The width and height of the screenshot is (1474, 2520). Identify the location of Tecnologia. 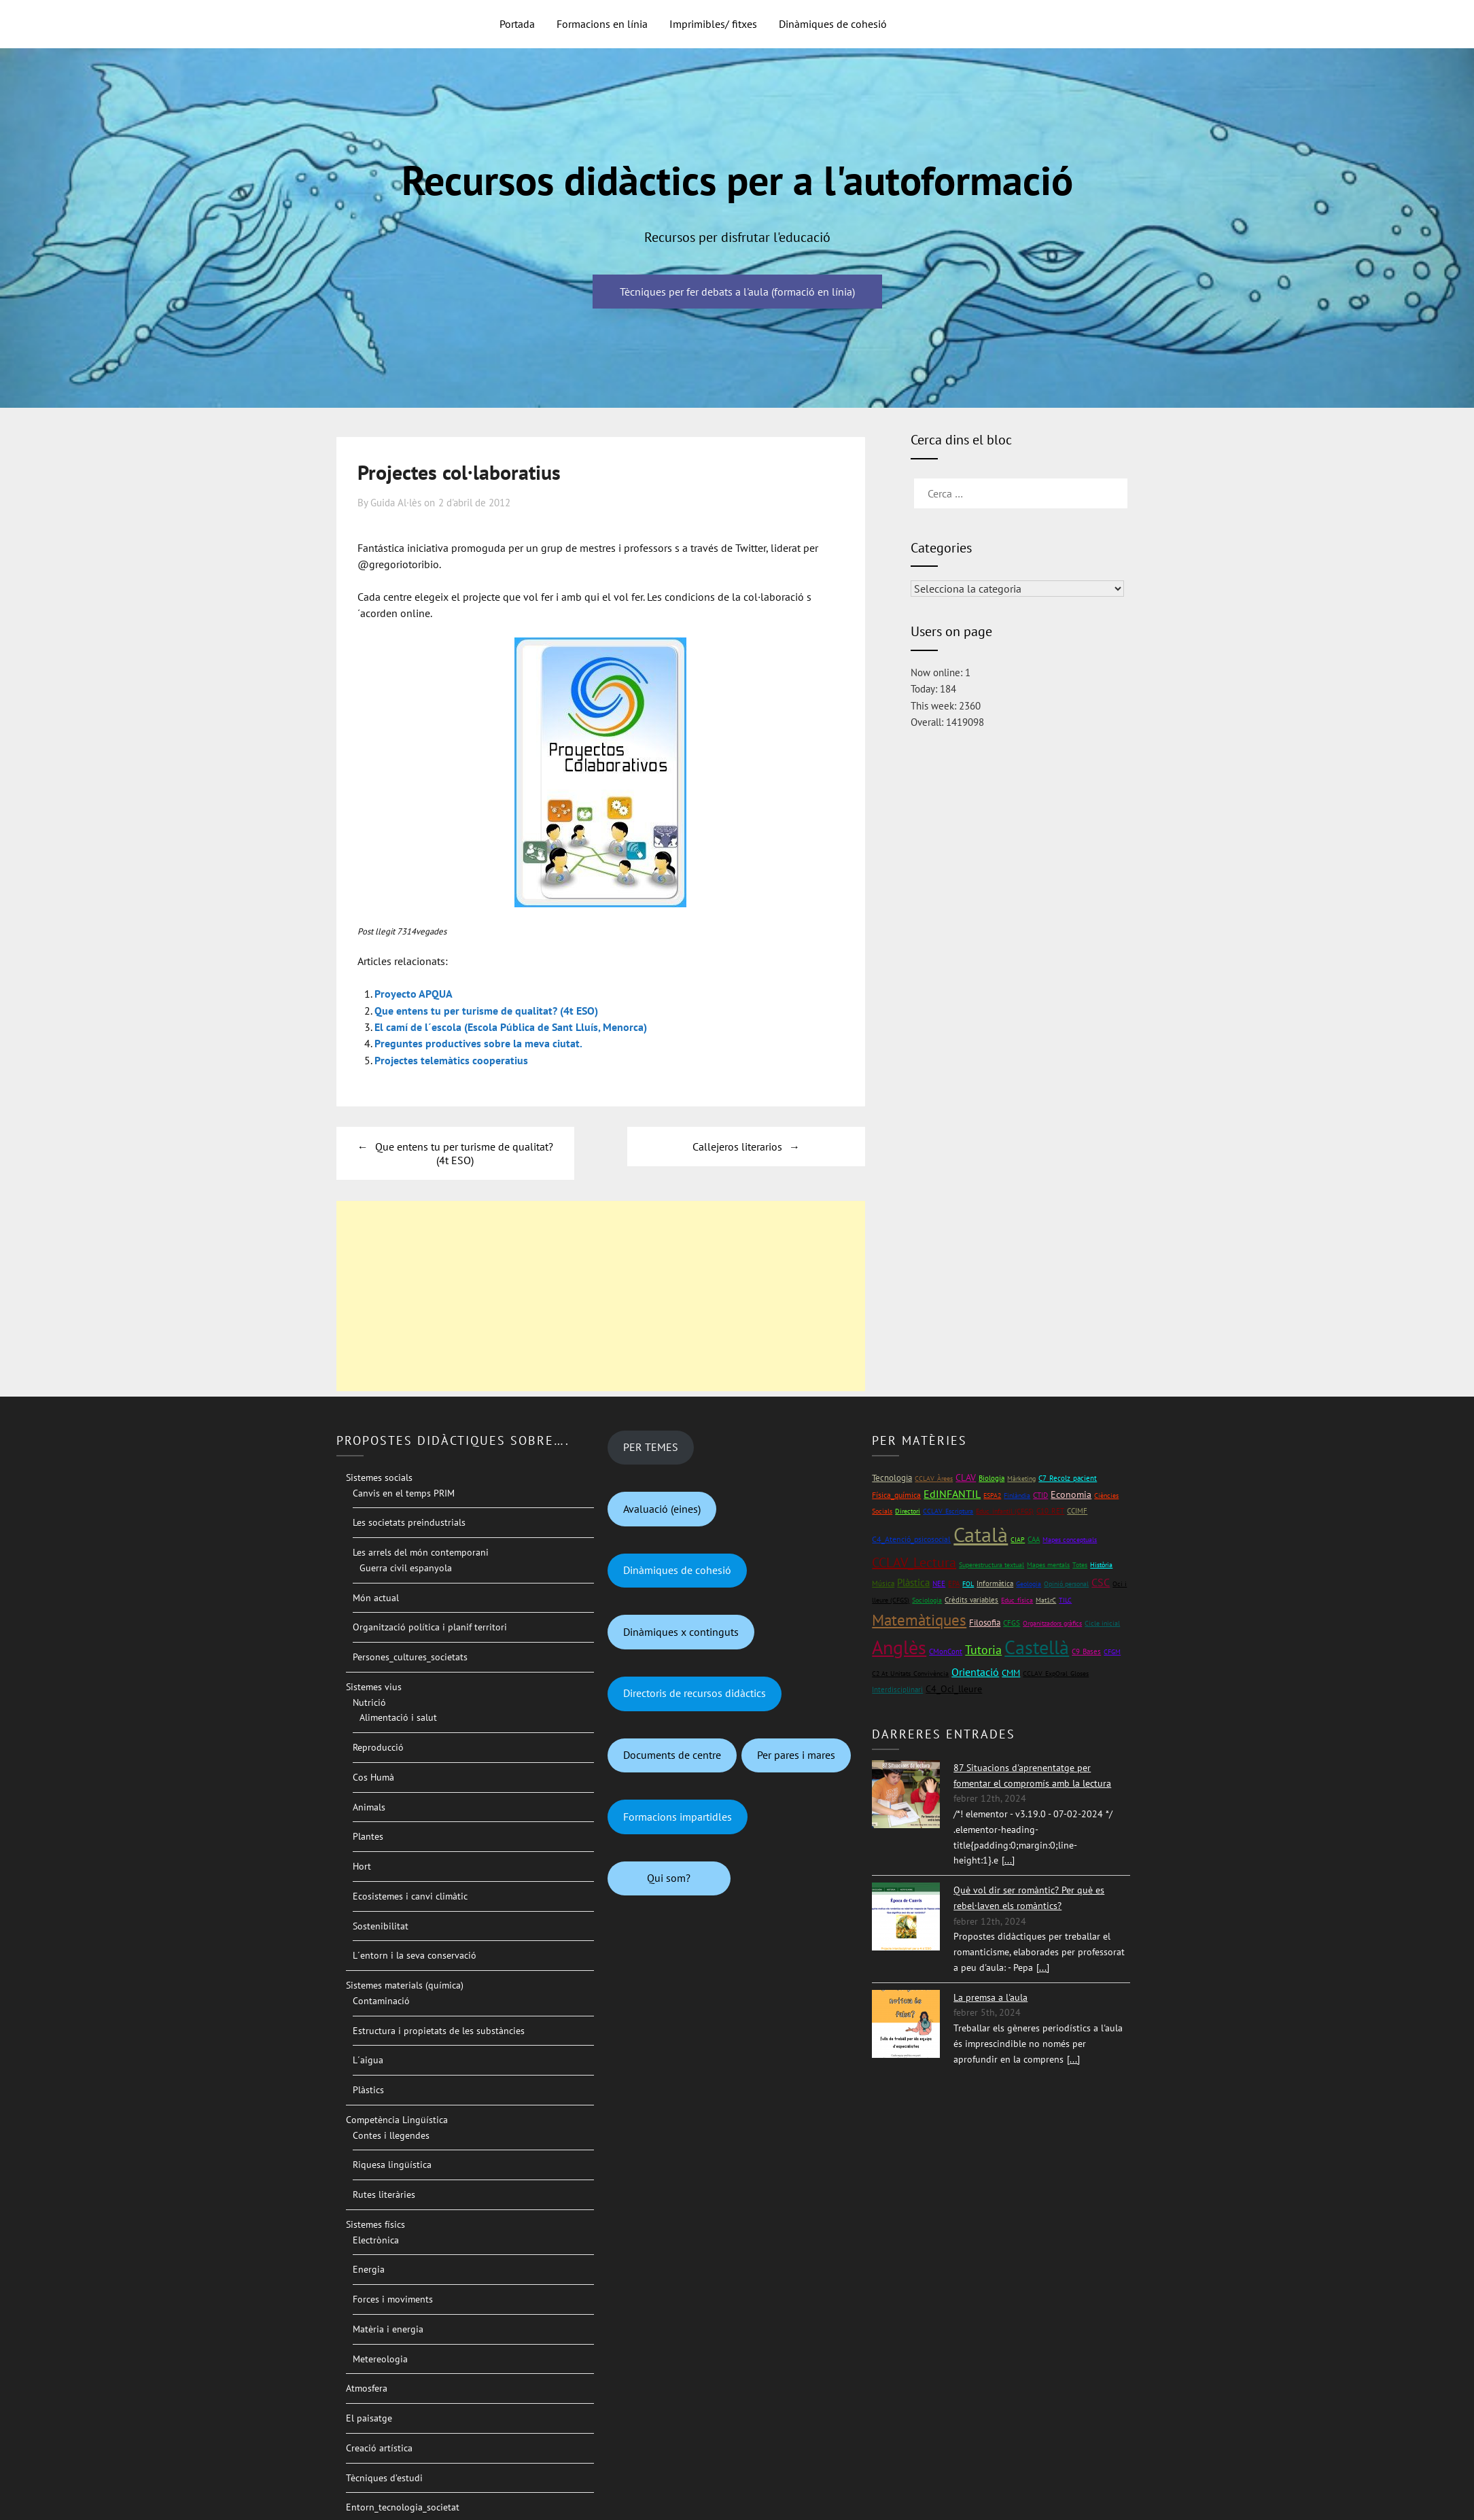
(892, 1476).